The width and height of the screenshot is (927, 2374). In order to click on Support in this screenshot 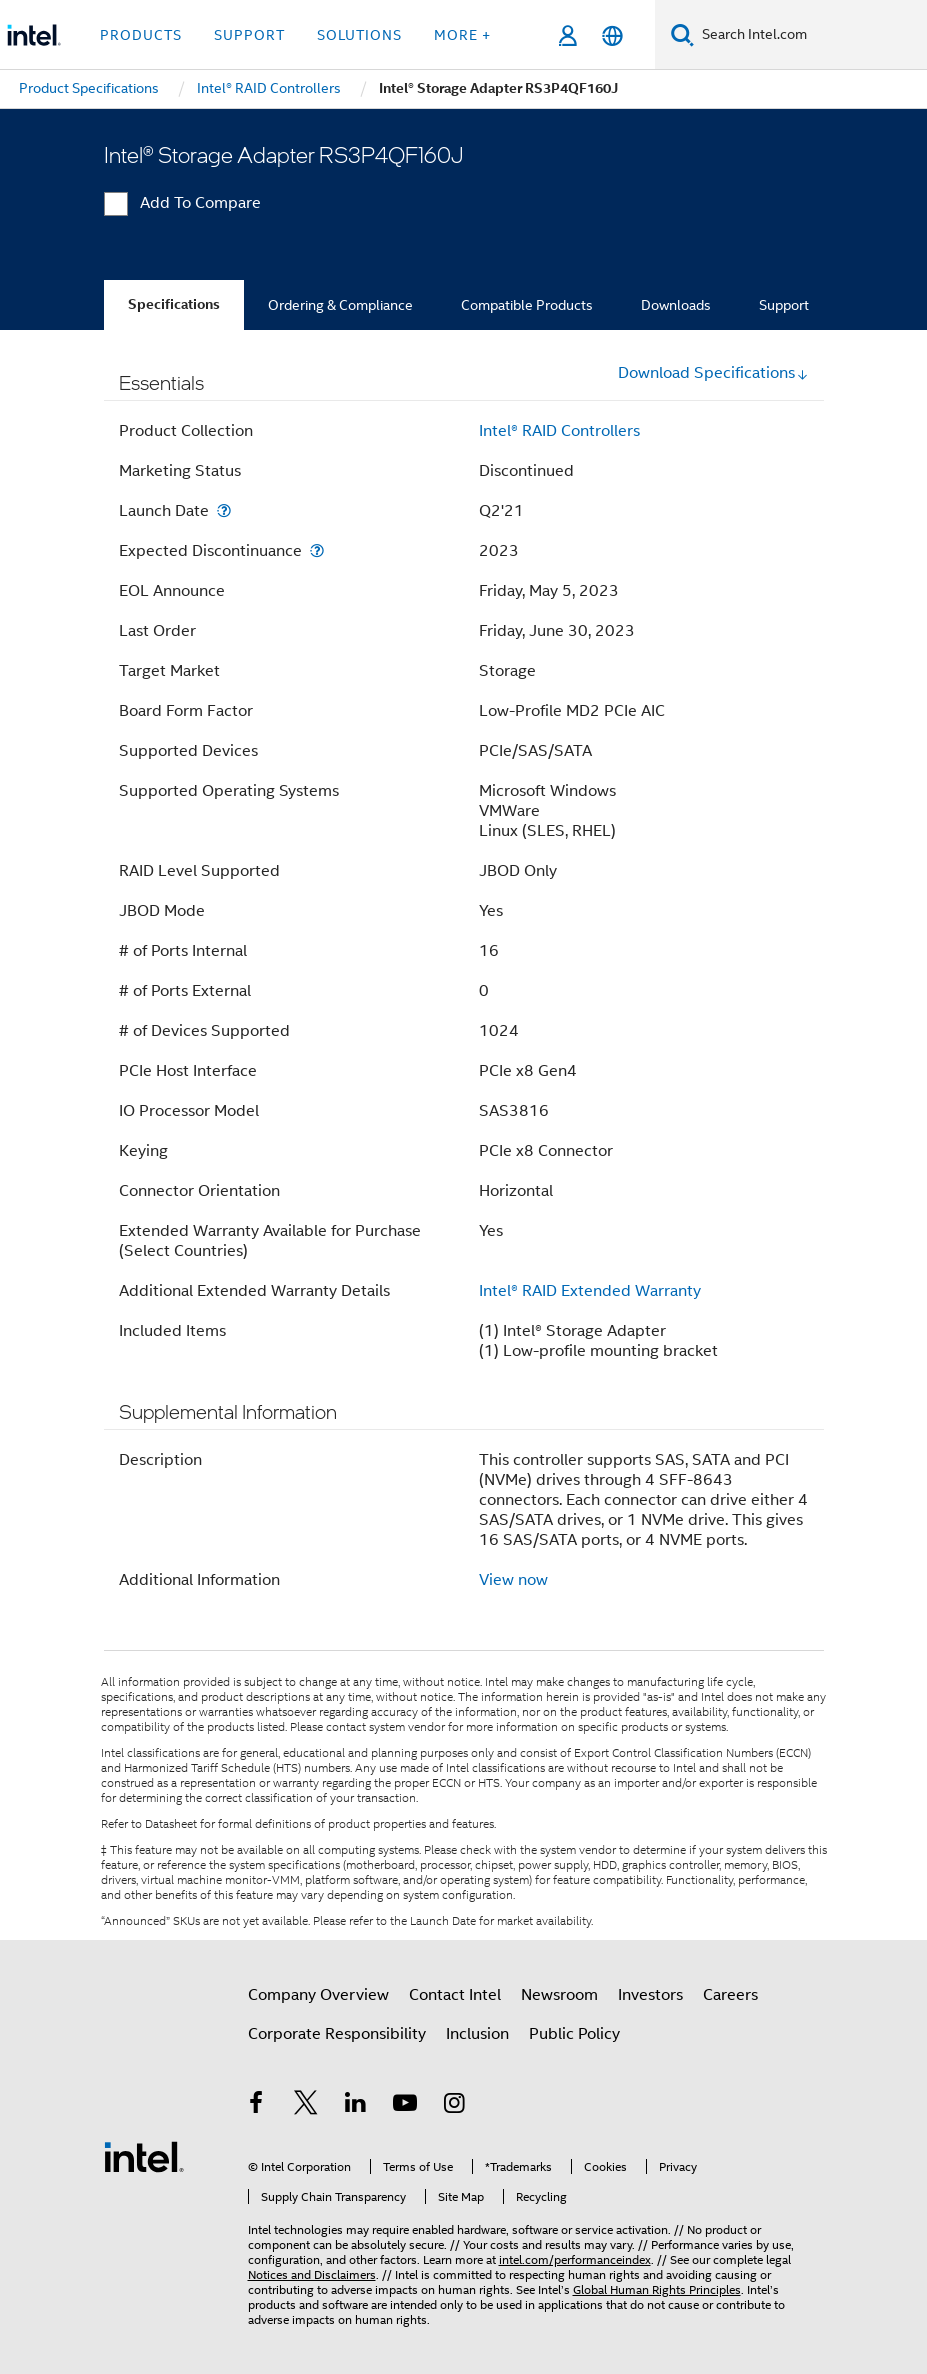, I will do `click(784, 305)`.